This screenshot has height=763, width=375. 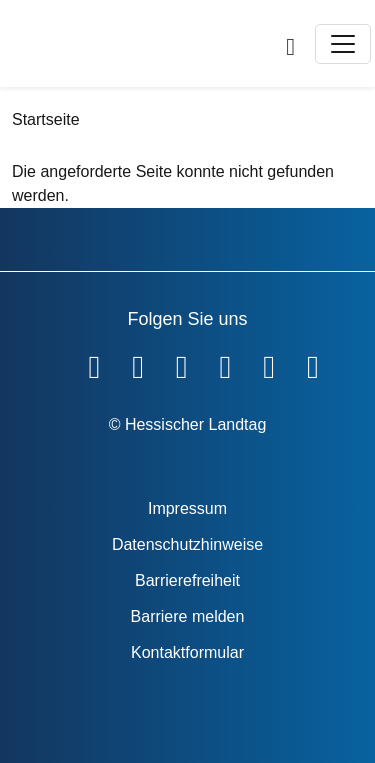 What do you see at coordinates (187, 544) in the screenshot?
I see `Datenschutzhinweise` at bounding box center [187, 544].